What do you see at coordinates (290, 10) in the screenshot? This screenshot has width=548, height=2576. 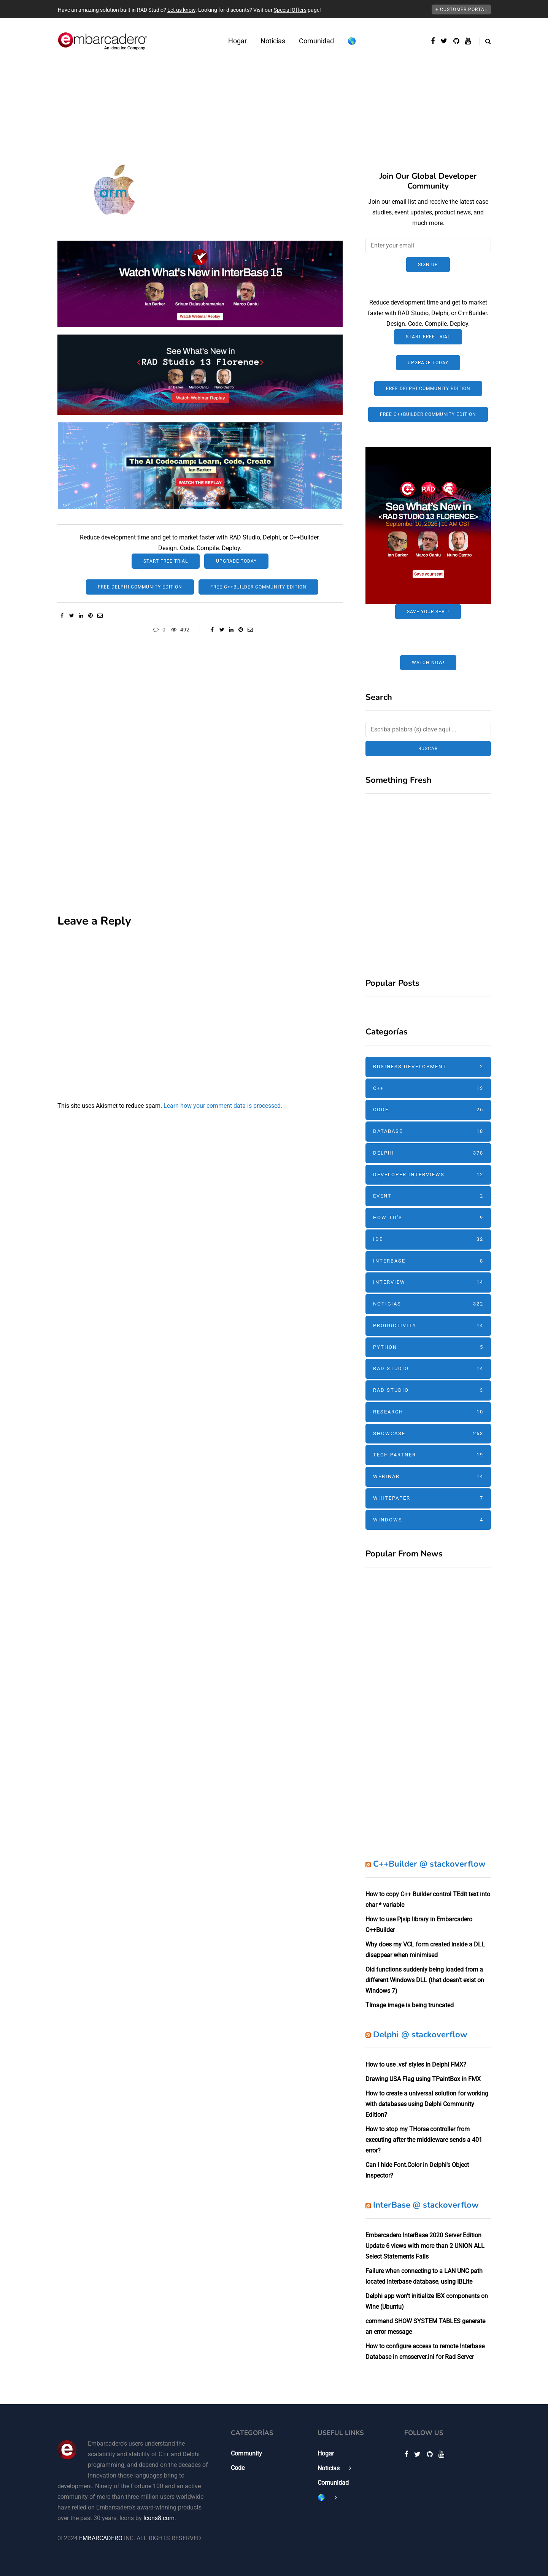 I see `Special Offers` at bounding box center [290, 10].